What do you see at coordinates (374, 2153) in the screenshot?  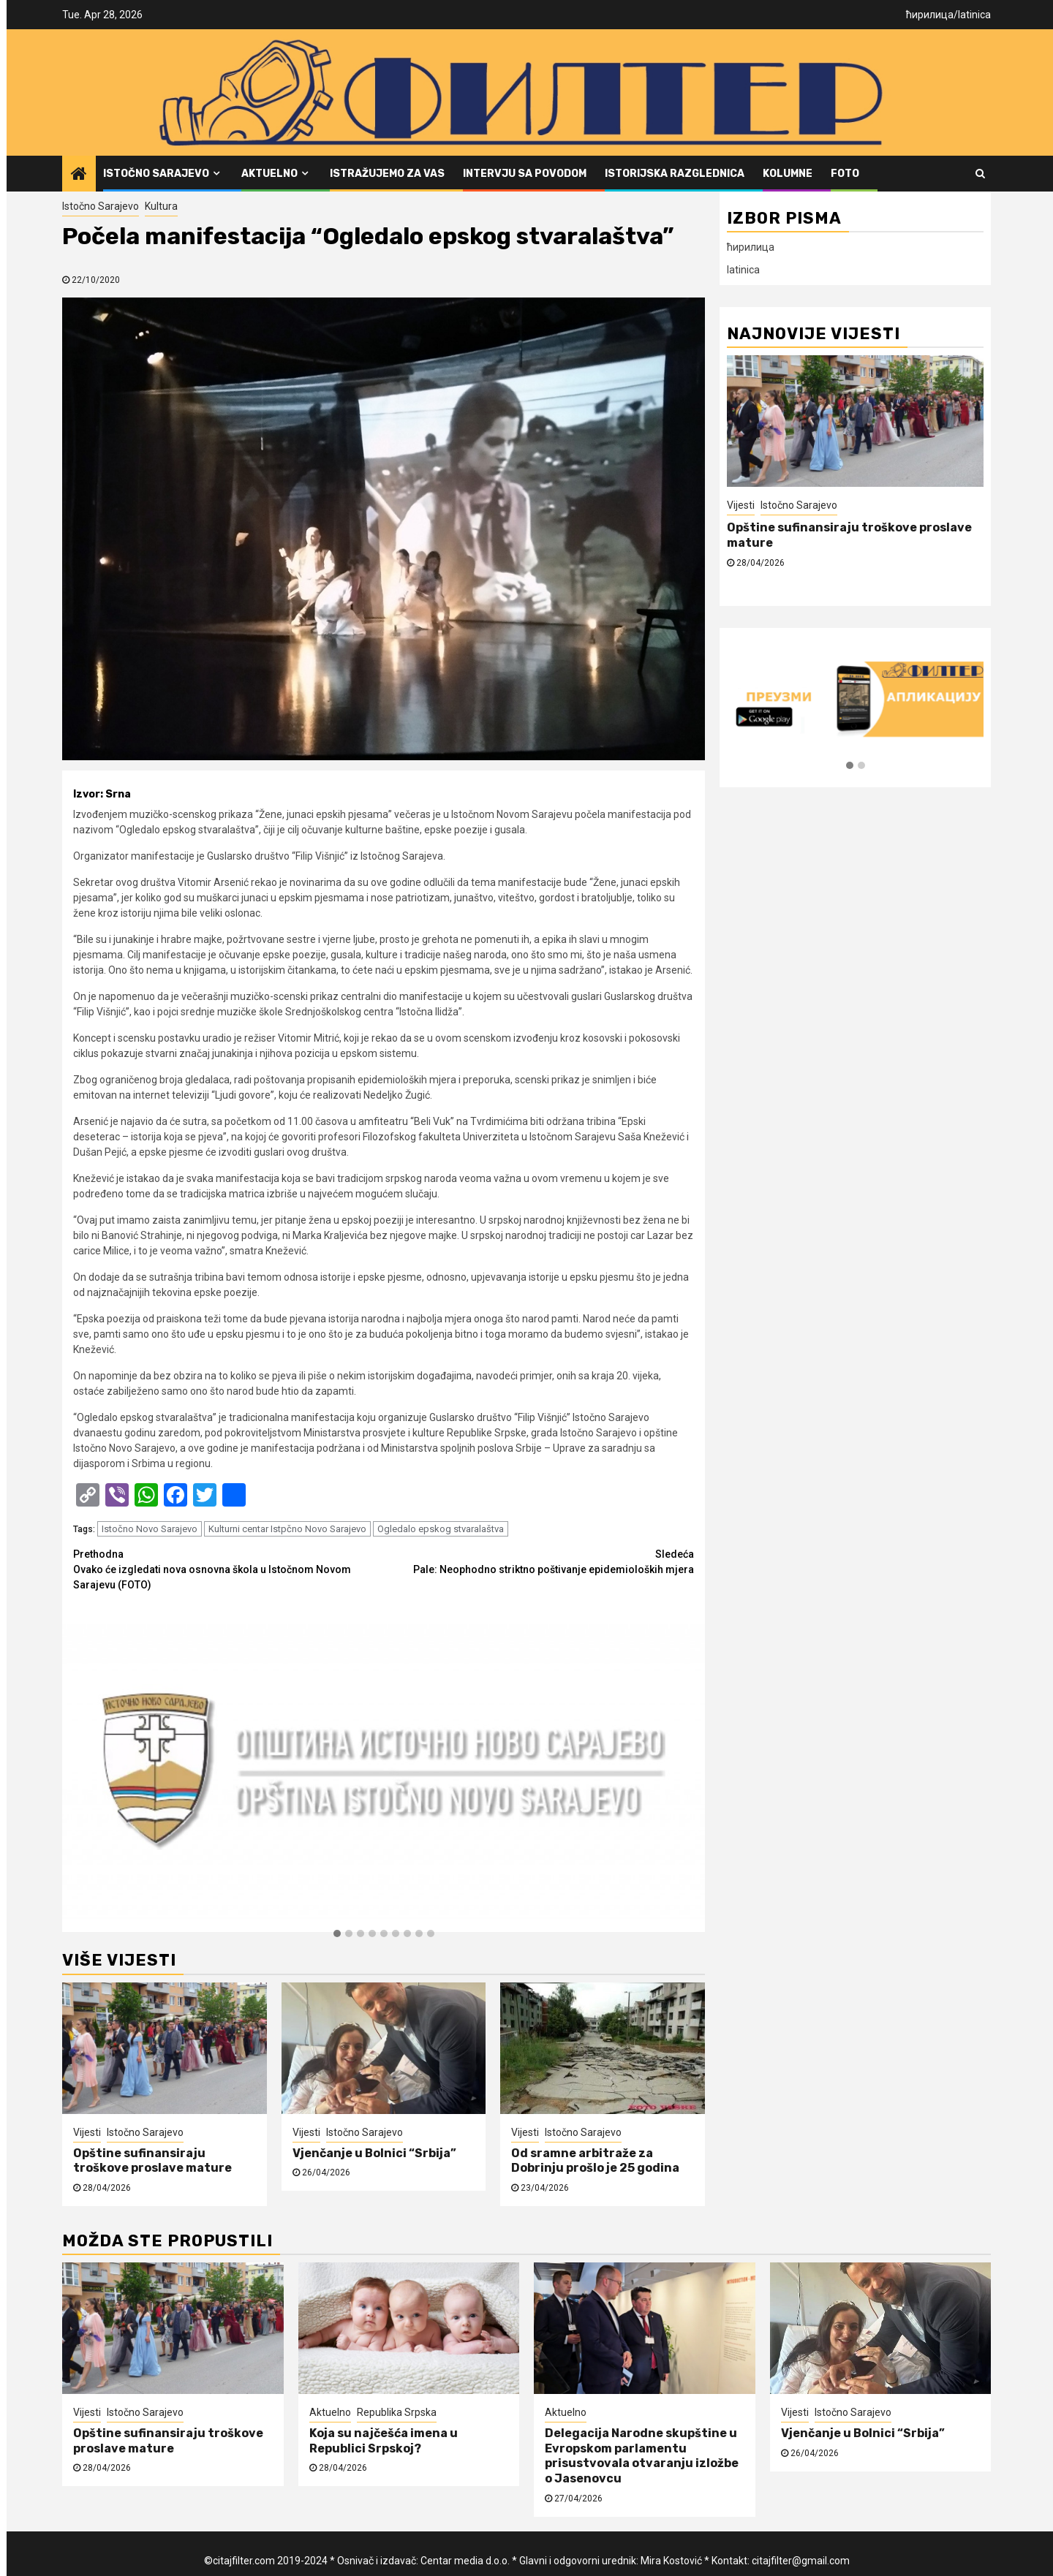 I see `Vjenčanje u Bolnici “Srbija”` at bounding box center [374, 2153].